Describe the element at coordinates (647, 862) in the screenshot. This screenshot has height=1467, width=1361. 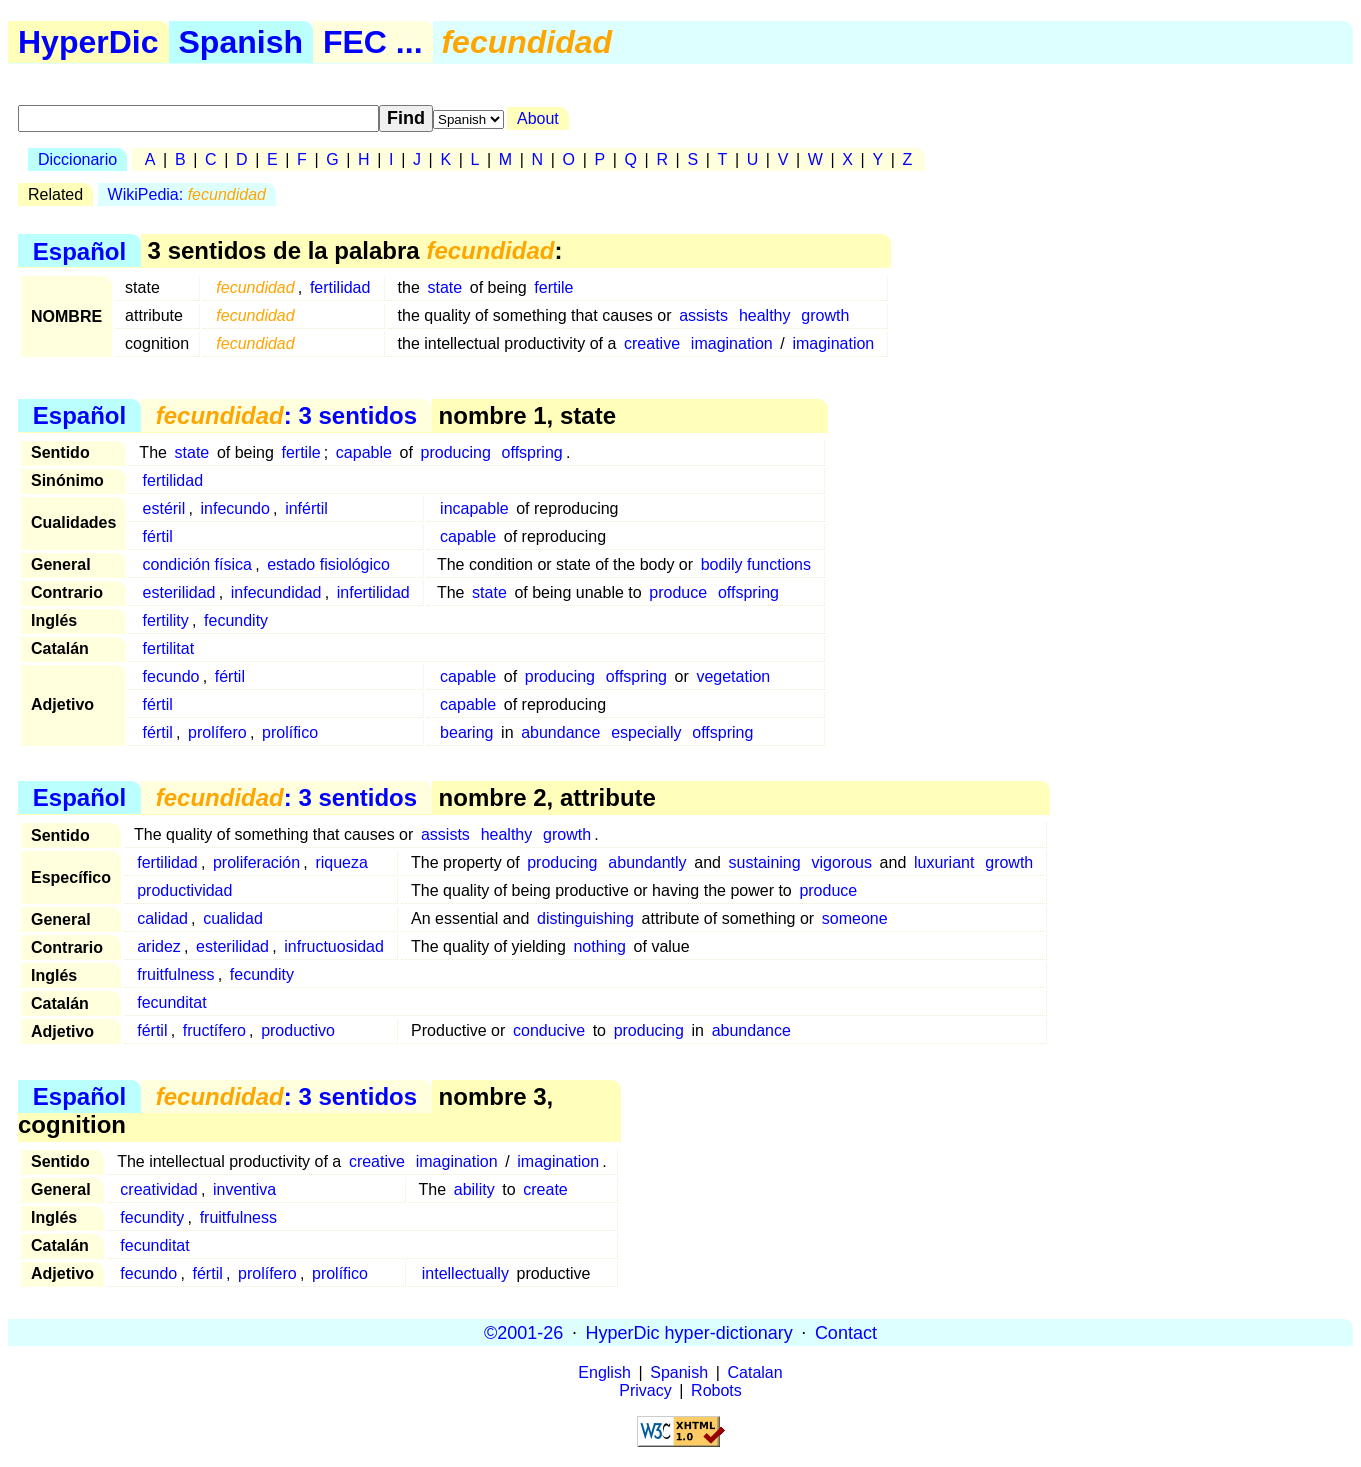
I see `abundantly` at that location.